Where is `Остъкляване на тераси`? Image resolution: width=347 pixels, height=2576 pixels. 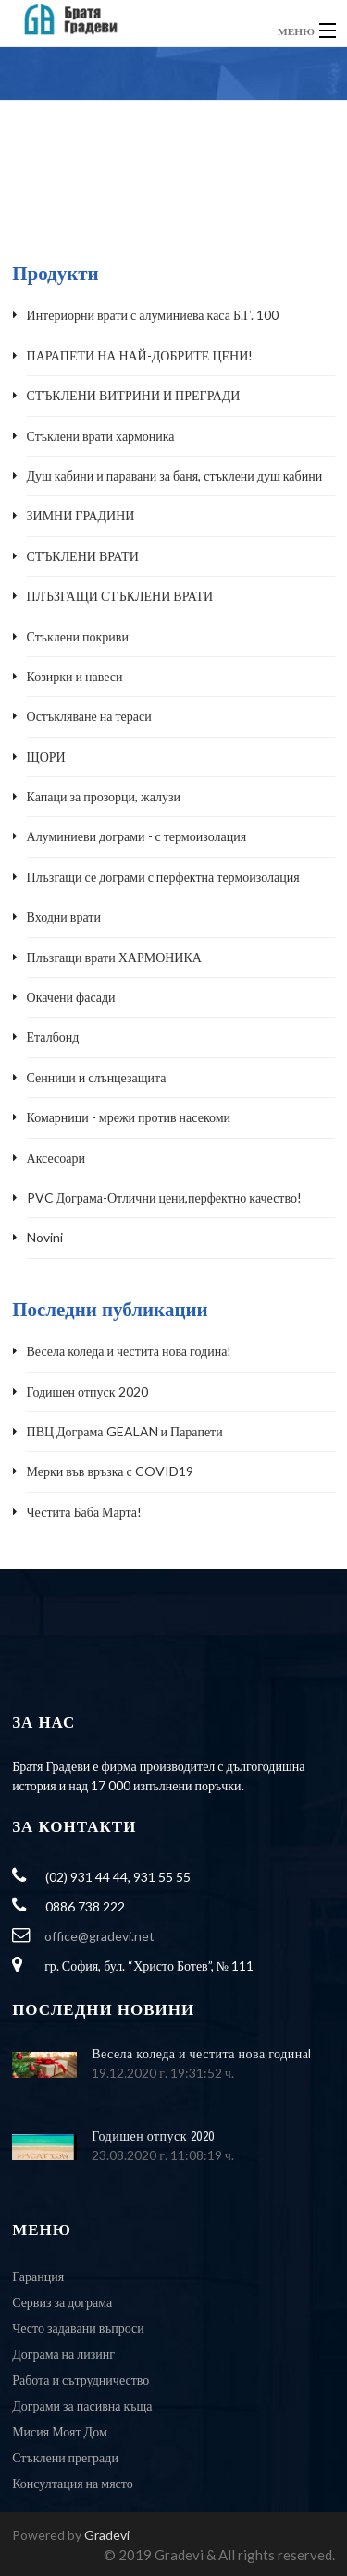
Остъкляване на тераси is located at coordinates (89, 716).